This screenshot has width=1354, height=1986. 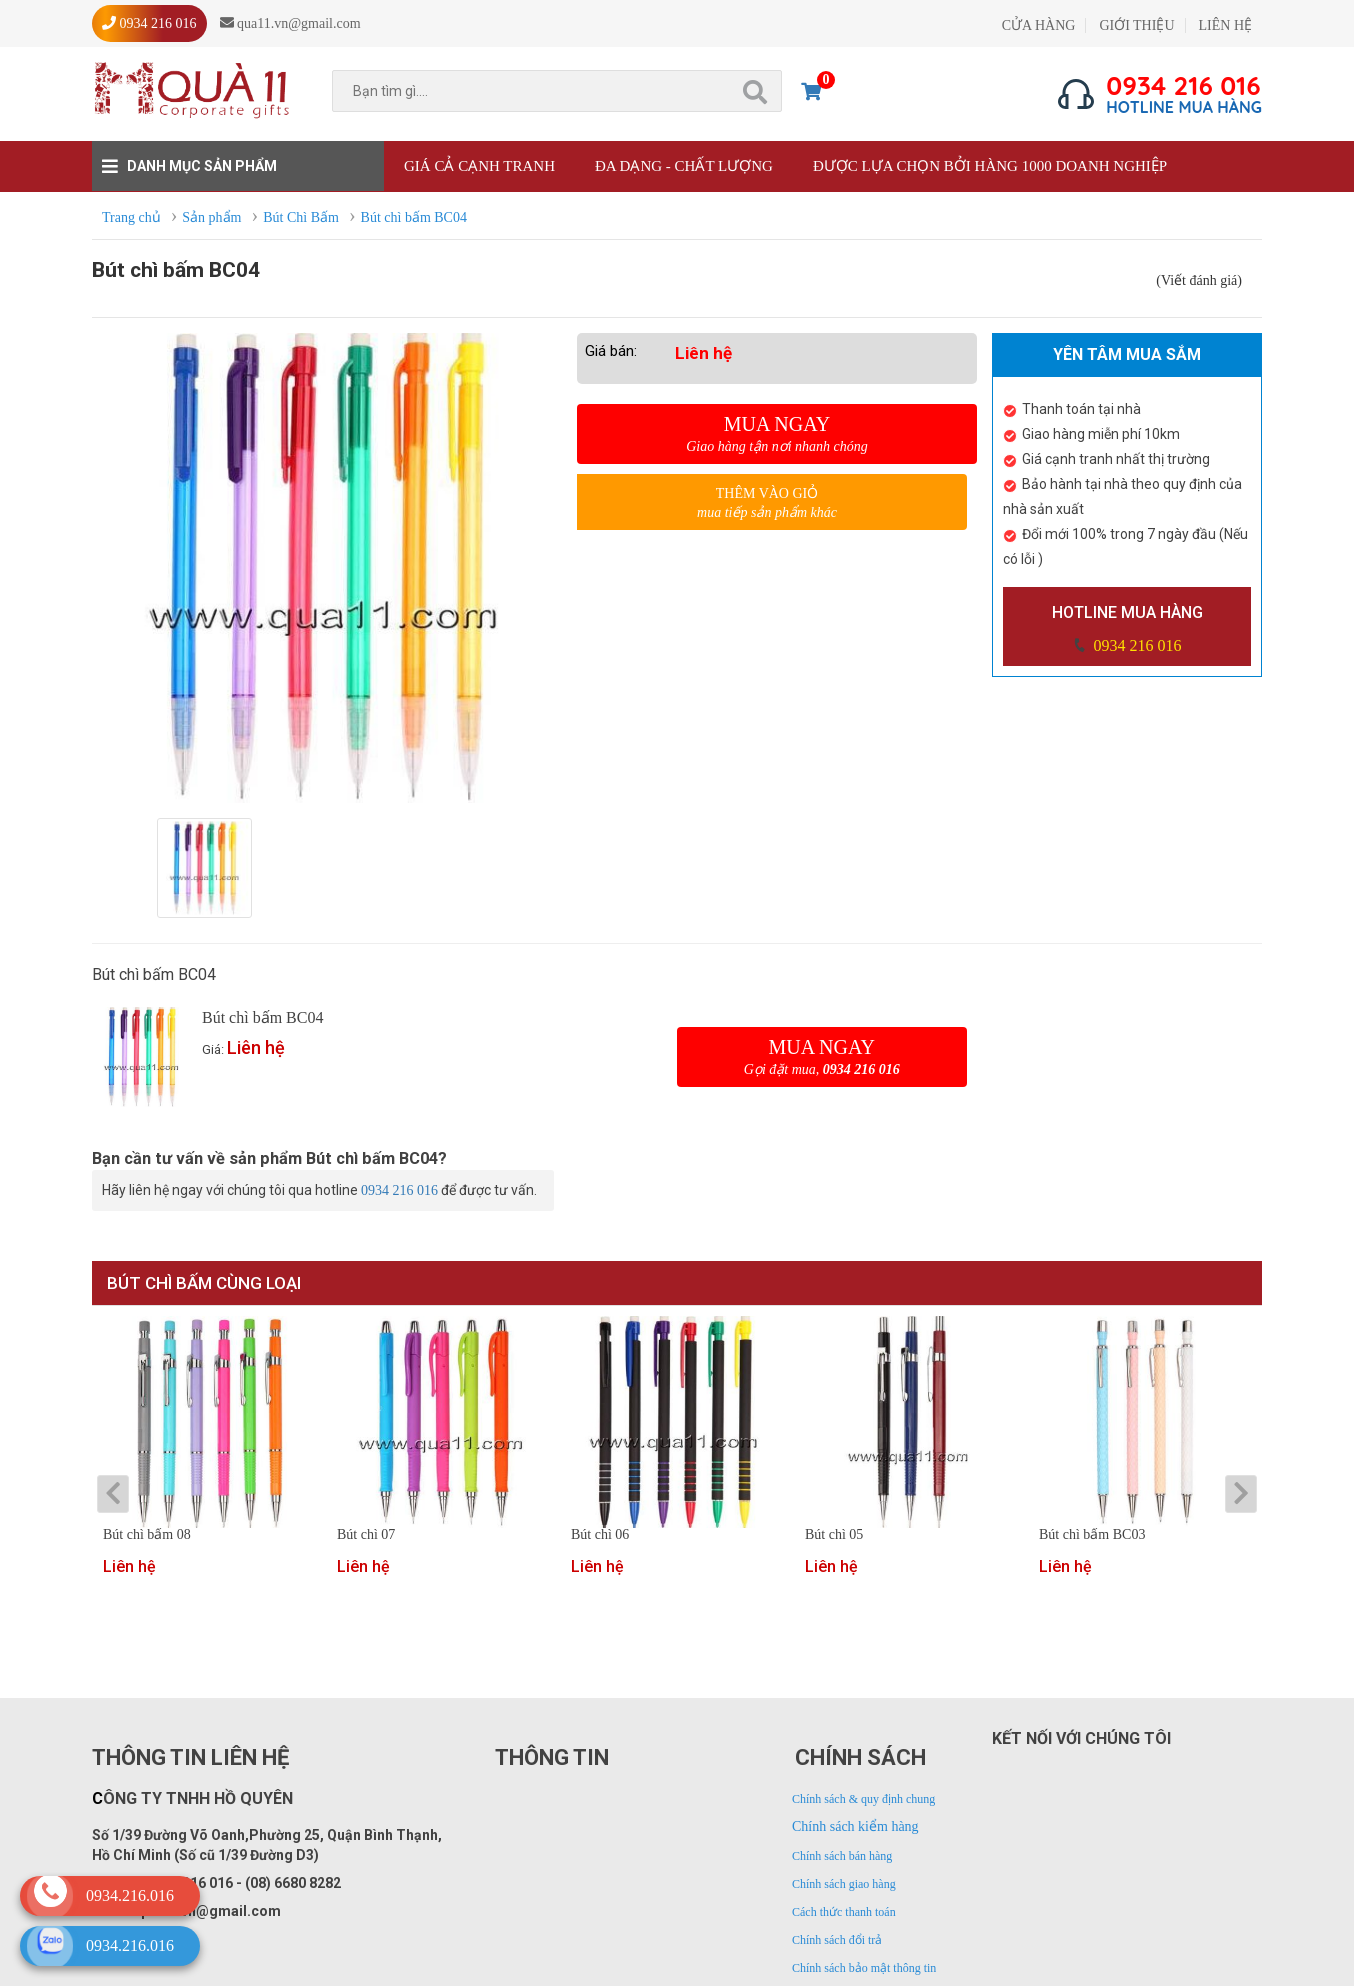 What do you see at coordinates (684, 166) in the screenshot?
I see `Đa dạng - Chất lượng` at bounding box center [684, 166].